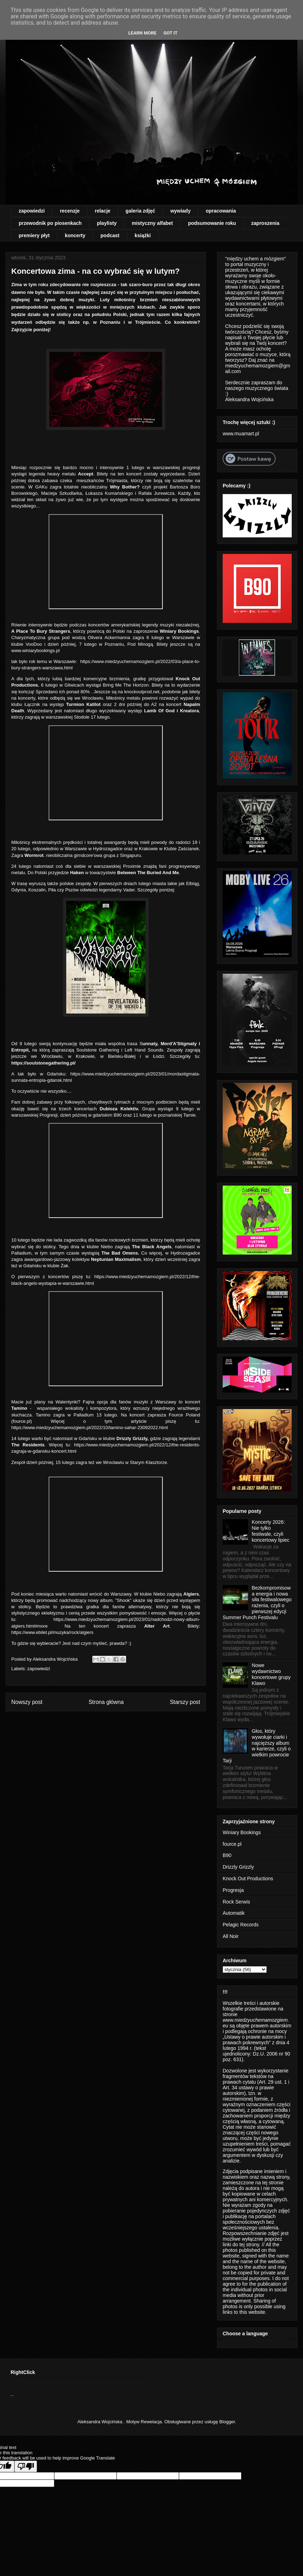 This screenshot has width=303, height=2576. I want to click on [Poor translation], so click(25, 2466).